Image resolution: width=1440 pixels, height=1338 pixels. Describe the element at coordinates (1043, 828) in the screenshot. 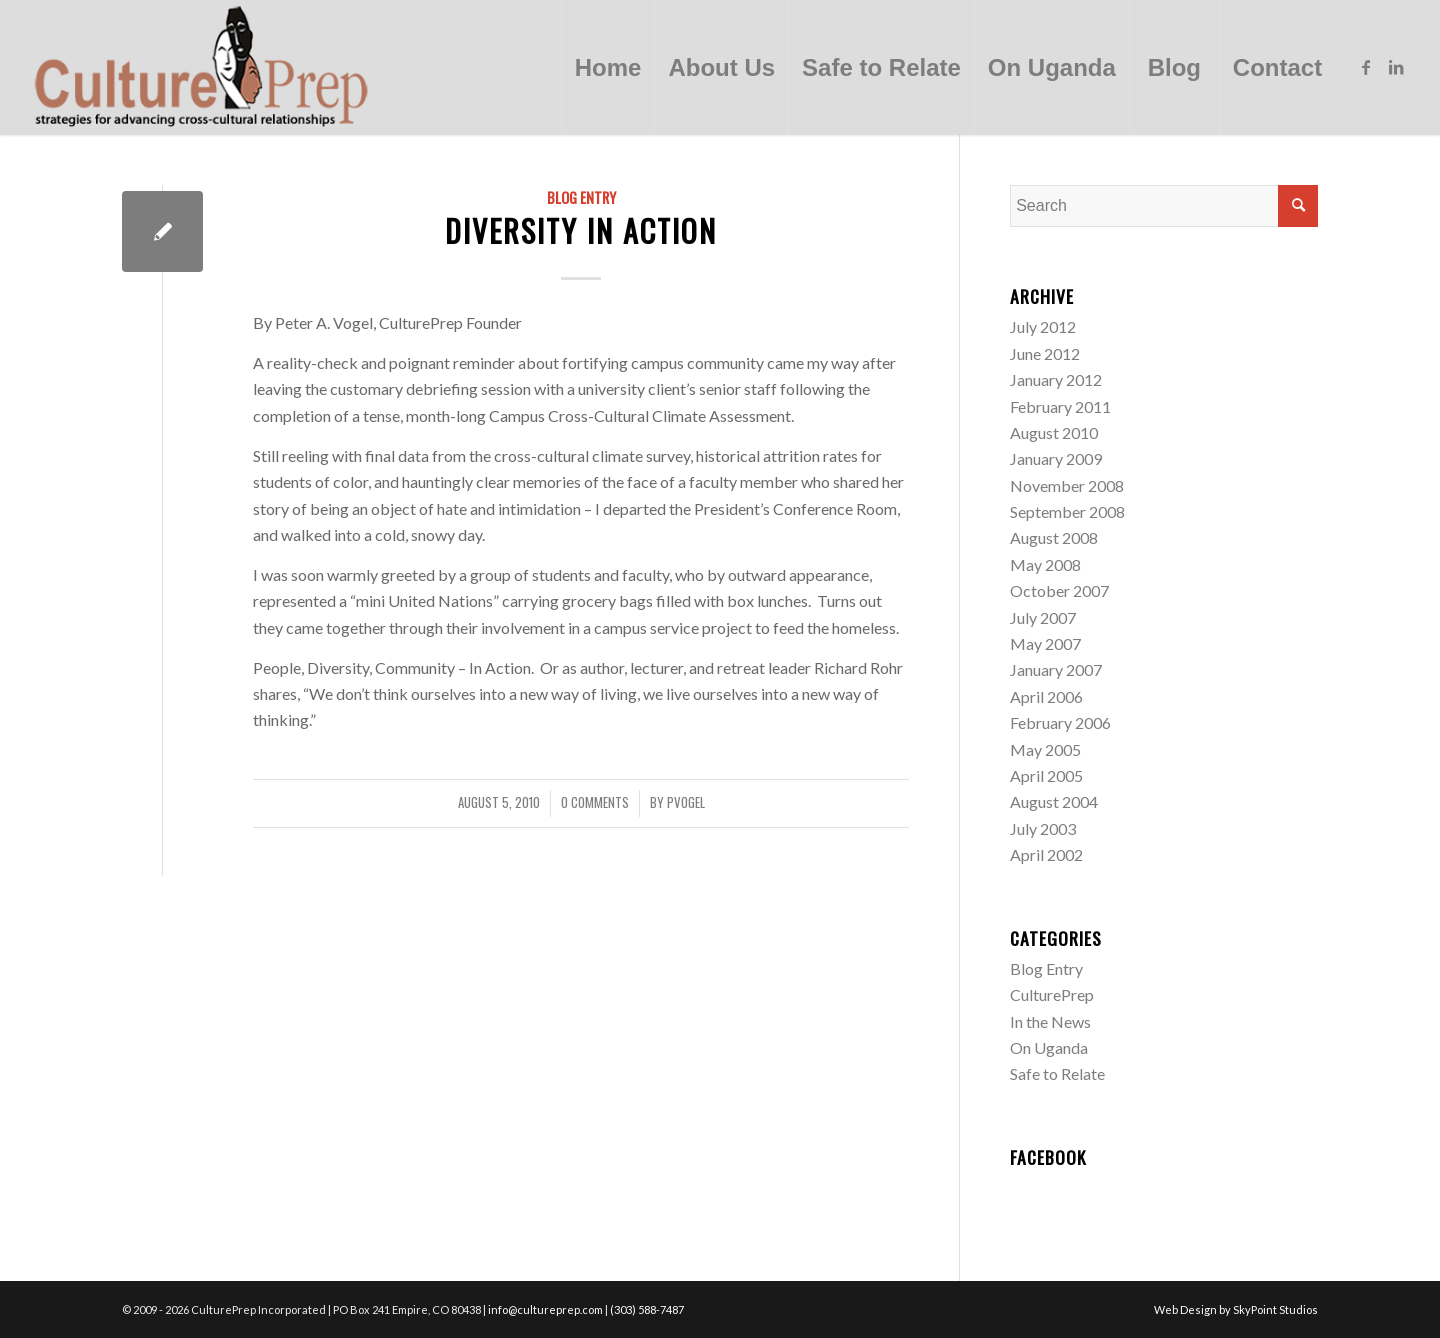

I see `July 2003` at that location.